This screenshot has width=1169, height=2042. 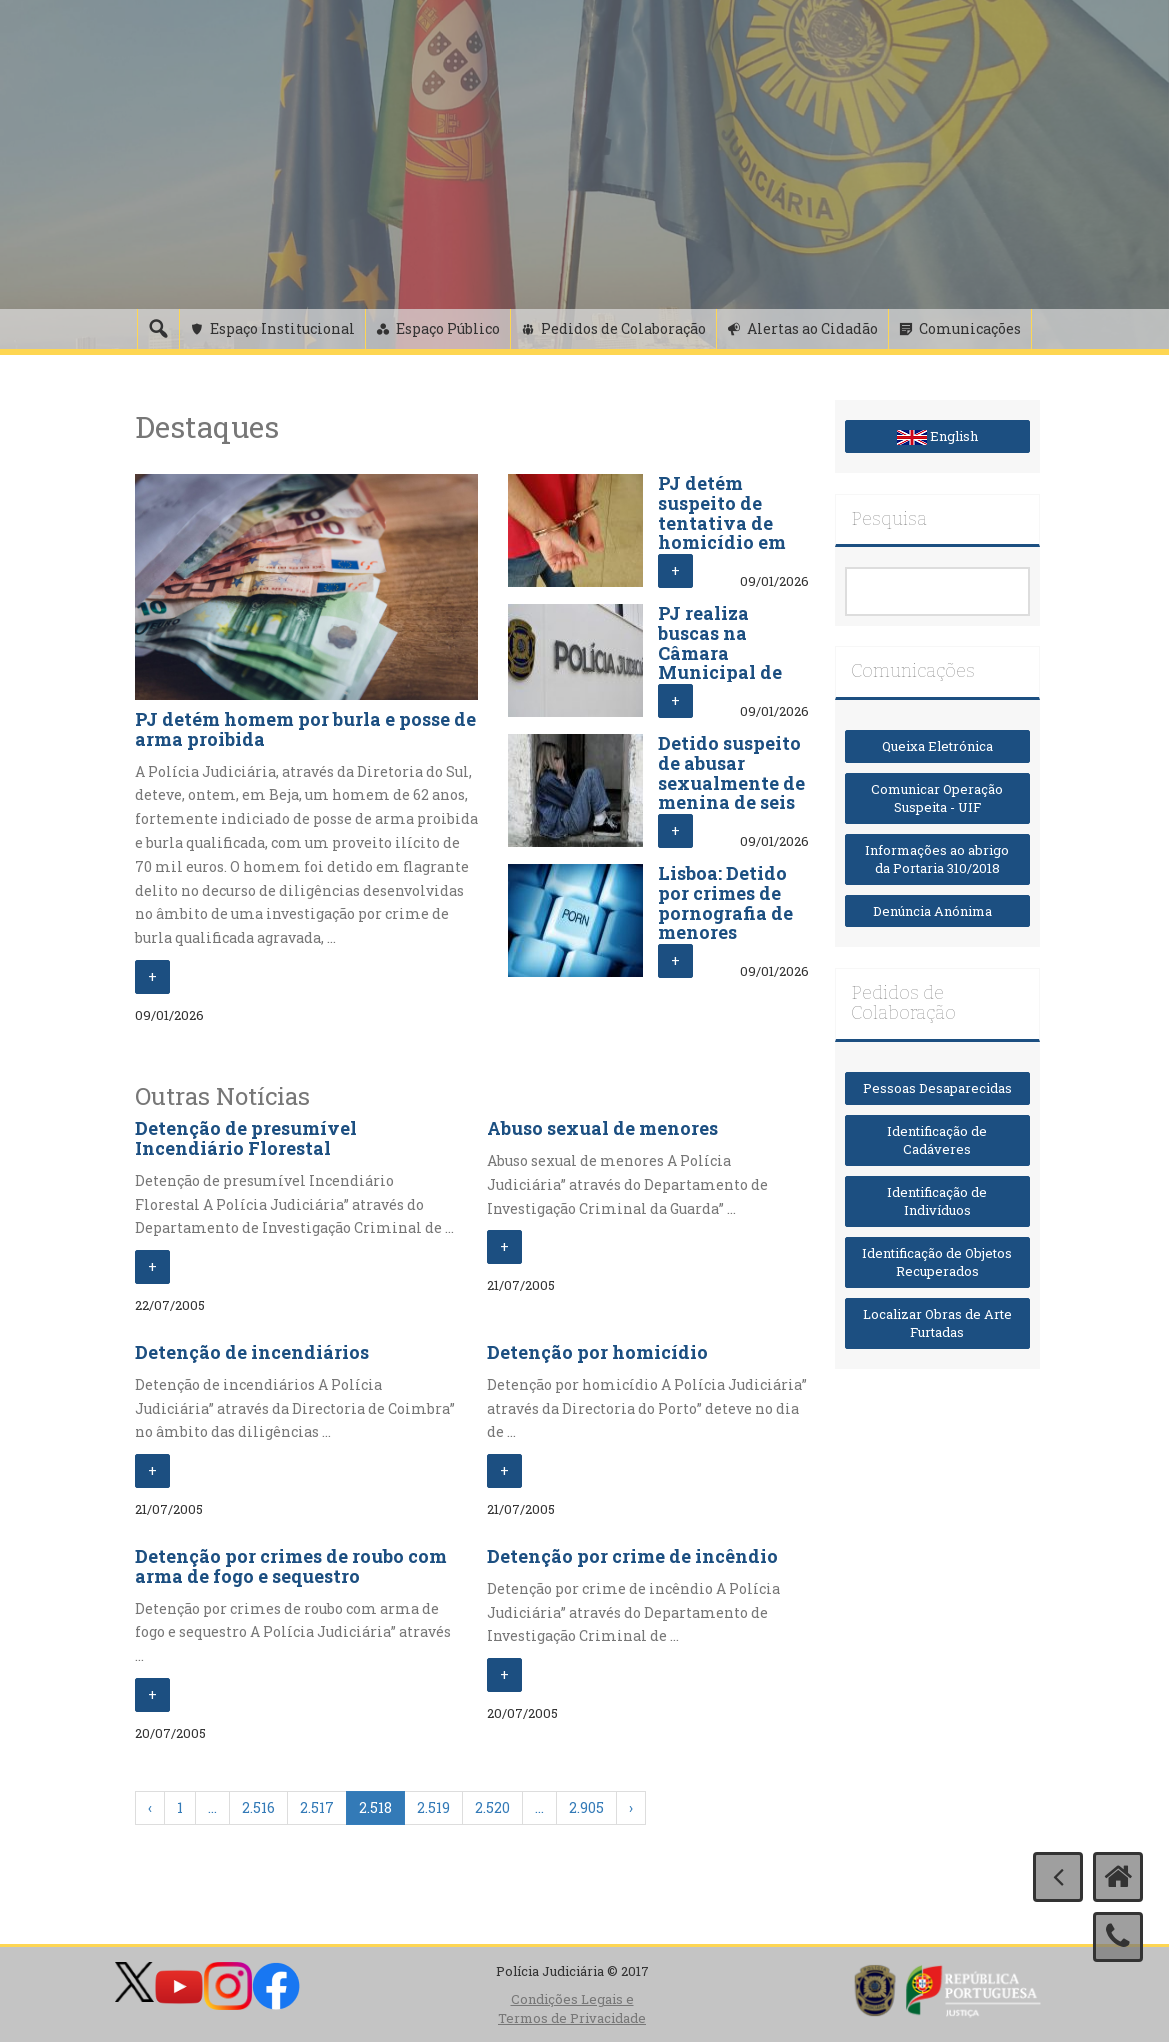 I want to click on Comunicações [button], so click(x=970, y=328).